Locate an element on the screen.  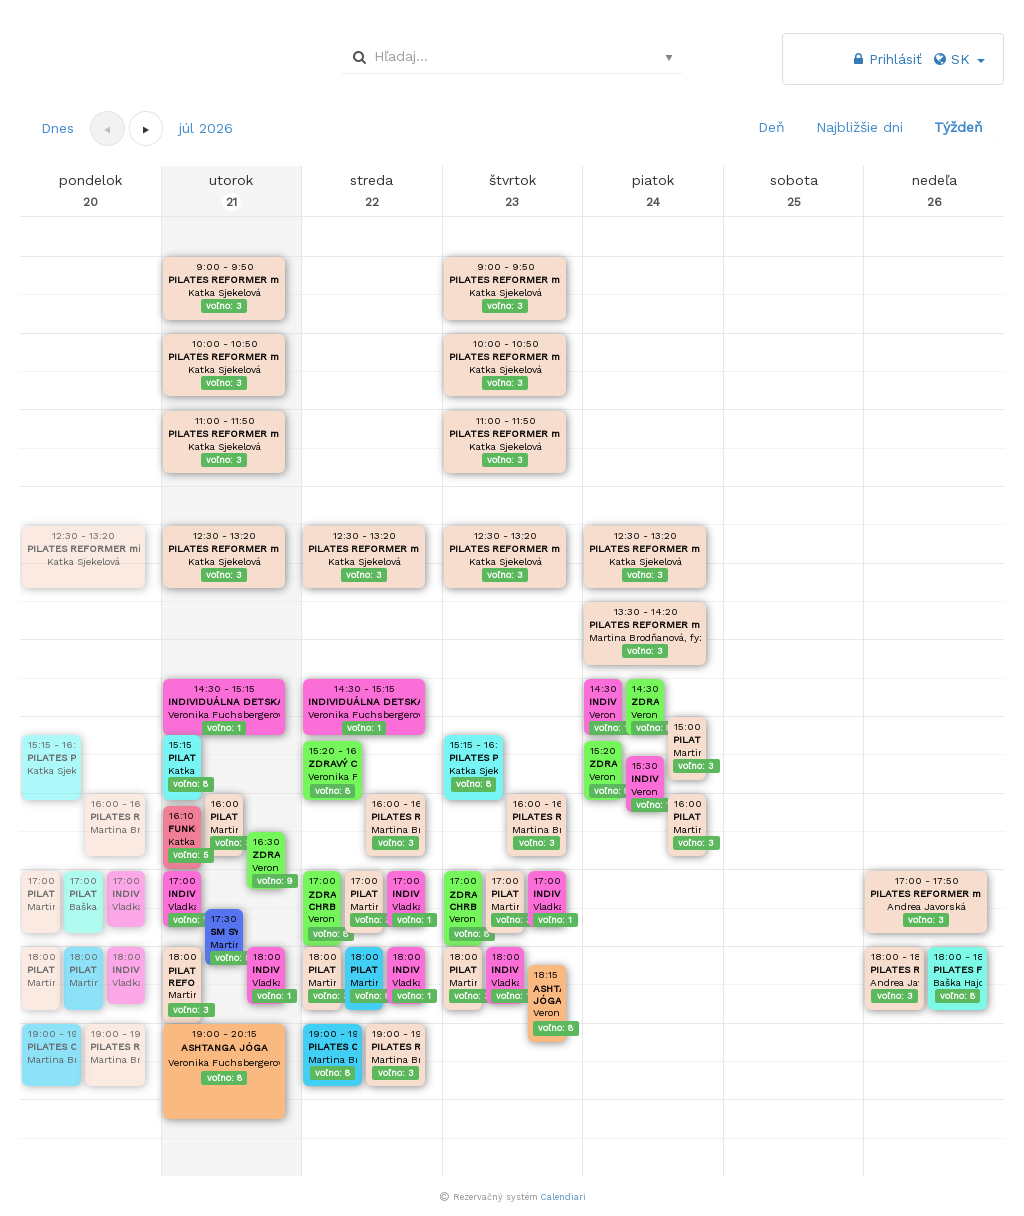
PILATES REFORMER mini skupinka is located at coordinates (83, 548).